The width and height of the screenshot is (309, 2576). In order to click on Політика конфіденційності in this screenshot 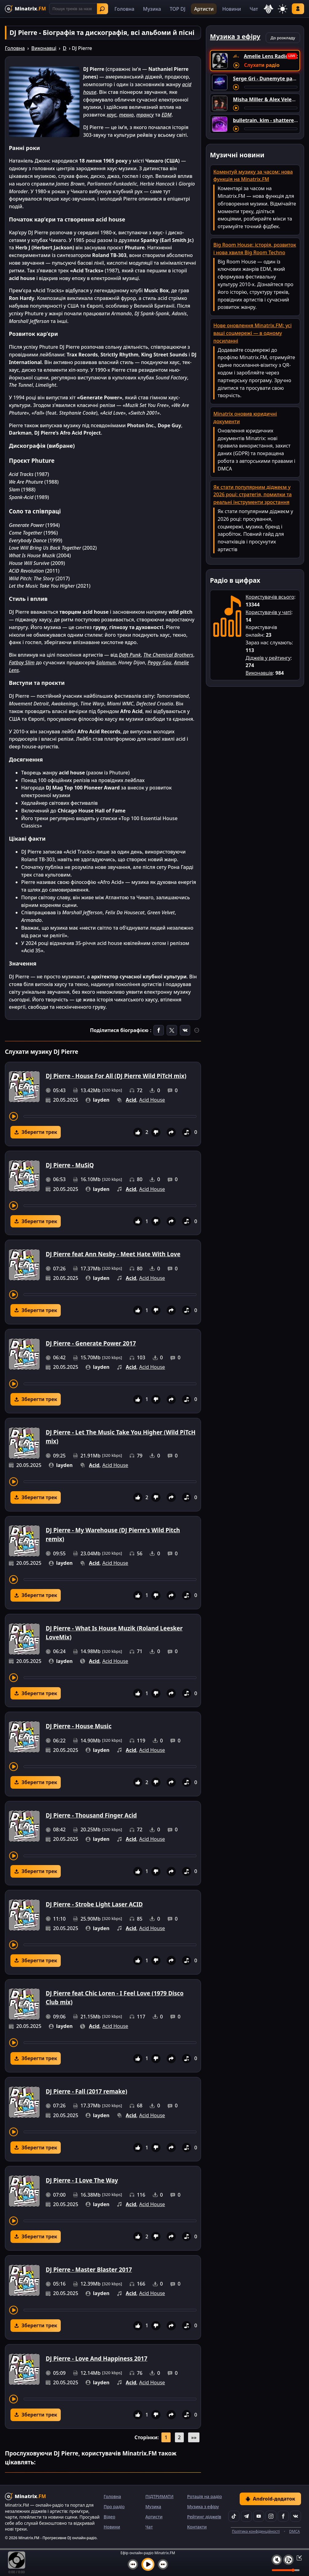, I will do `click(256, 2531)`.